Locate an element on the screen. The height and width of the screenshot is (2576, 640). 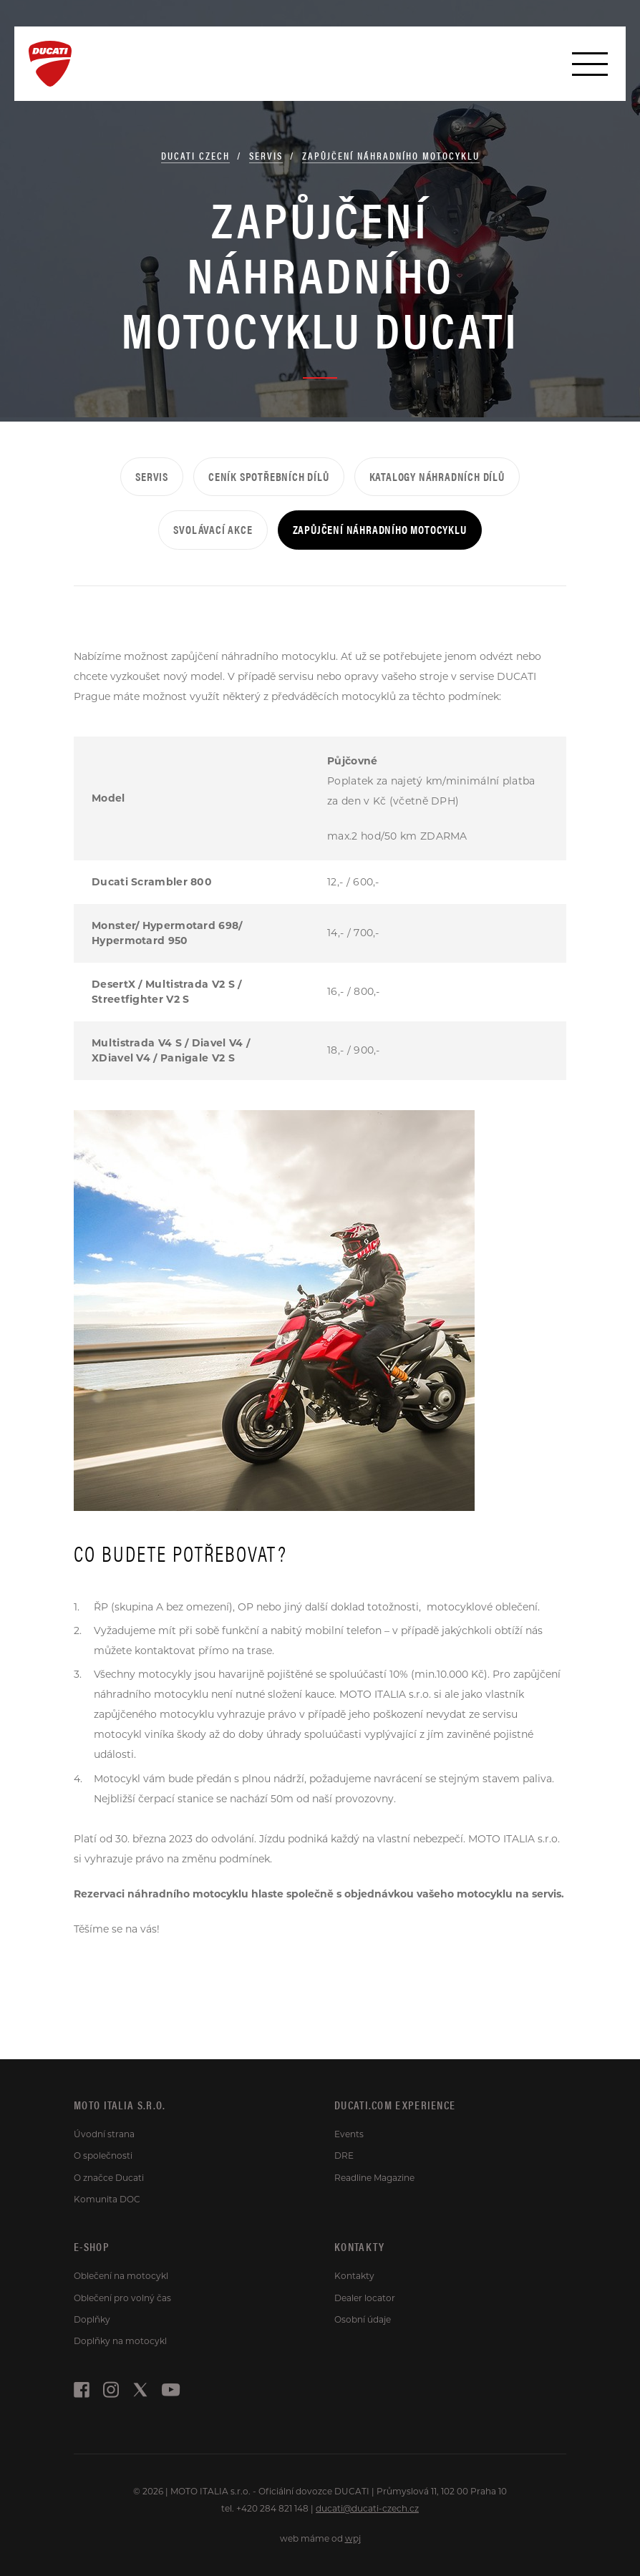
Dealer locator is located at coordinates (364, 2298).